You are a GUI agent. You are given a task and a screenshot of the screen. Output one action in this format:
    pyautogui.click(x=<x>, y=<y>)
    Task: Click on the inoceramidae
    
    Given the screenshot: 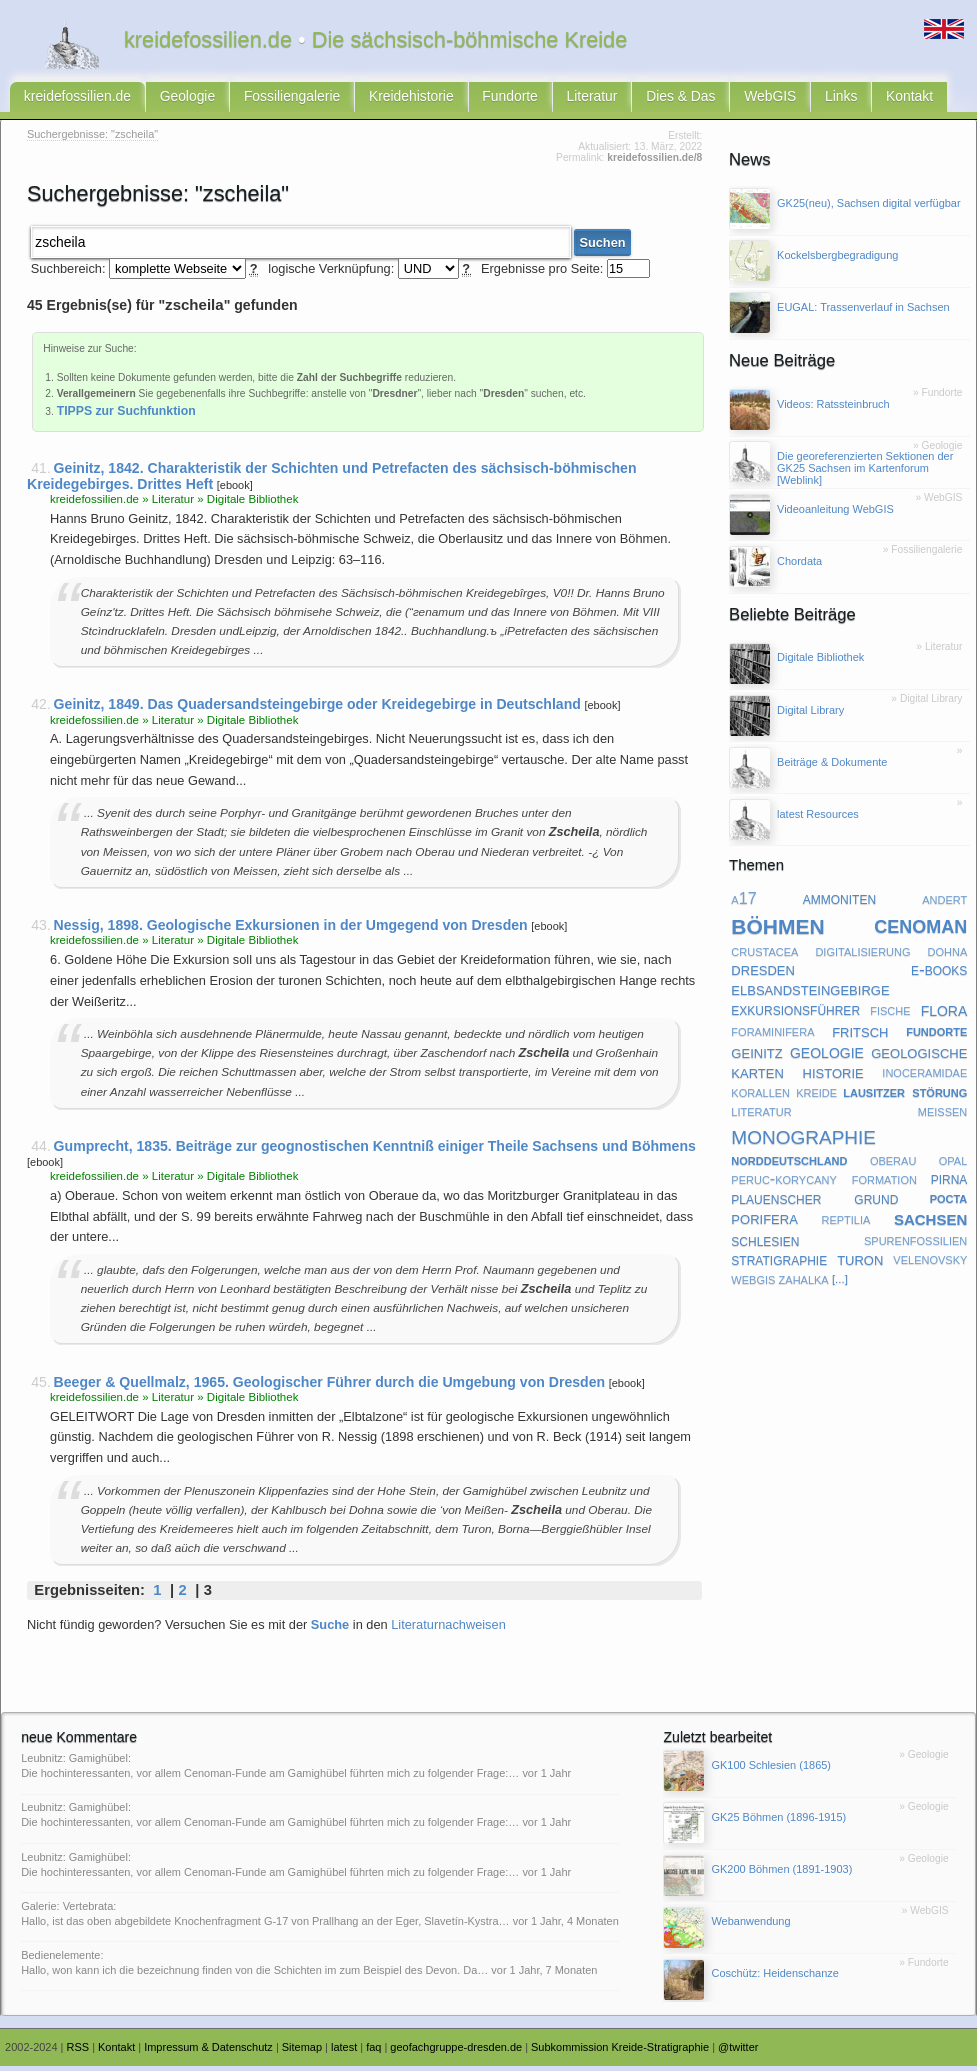 What is the action you would take?
    pyautogui.click(x=924, y=1079)
    